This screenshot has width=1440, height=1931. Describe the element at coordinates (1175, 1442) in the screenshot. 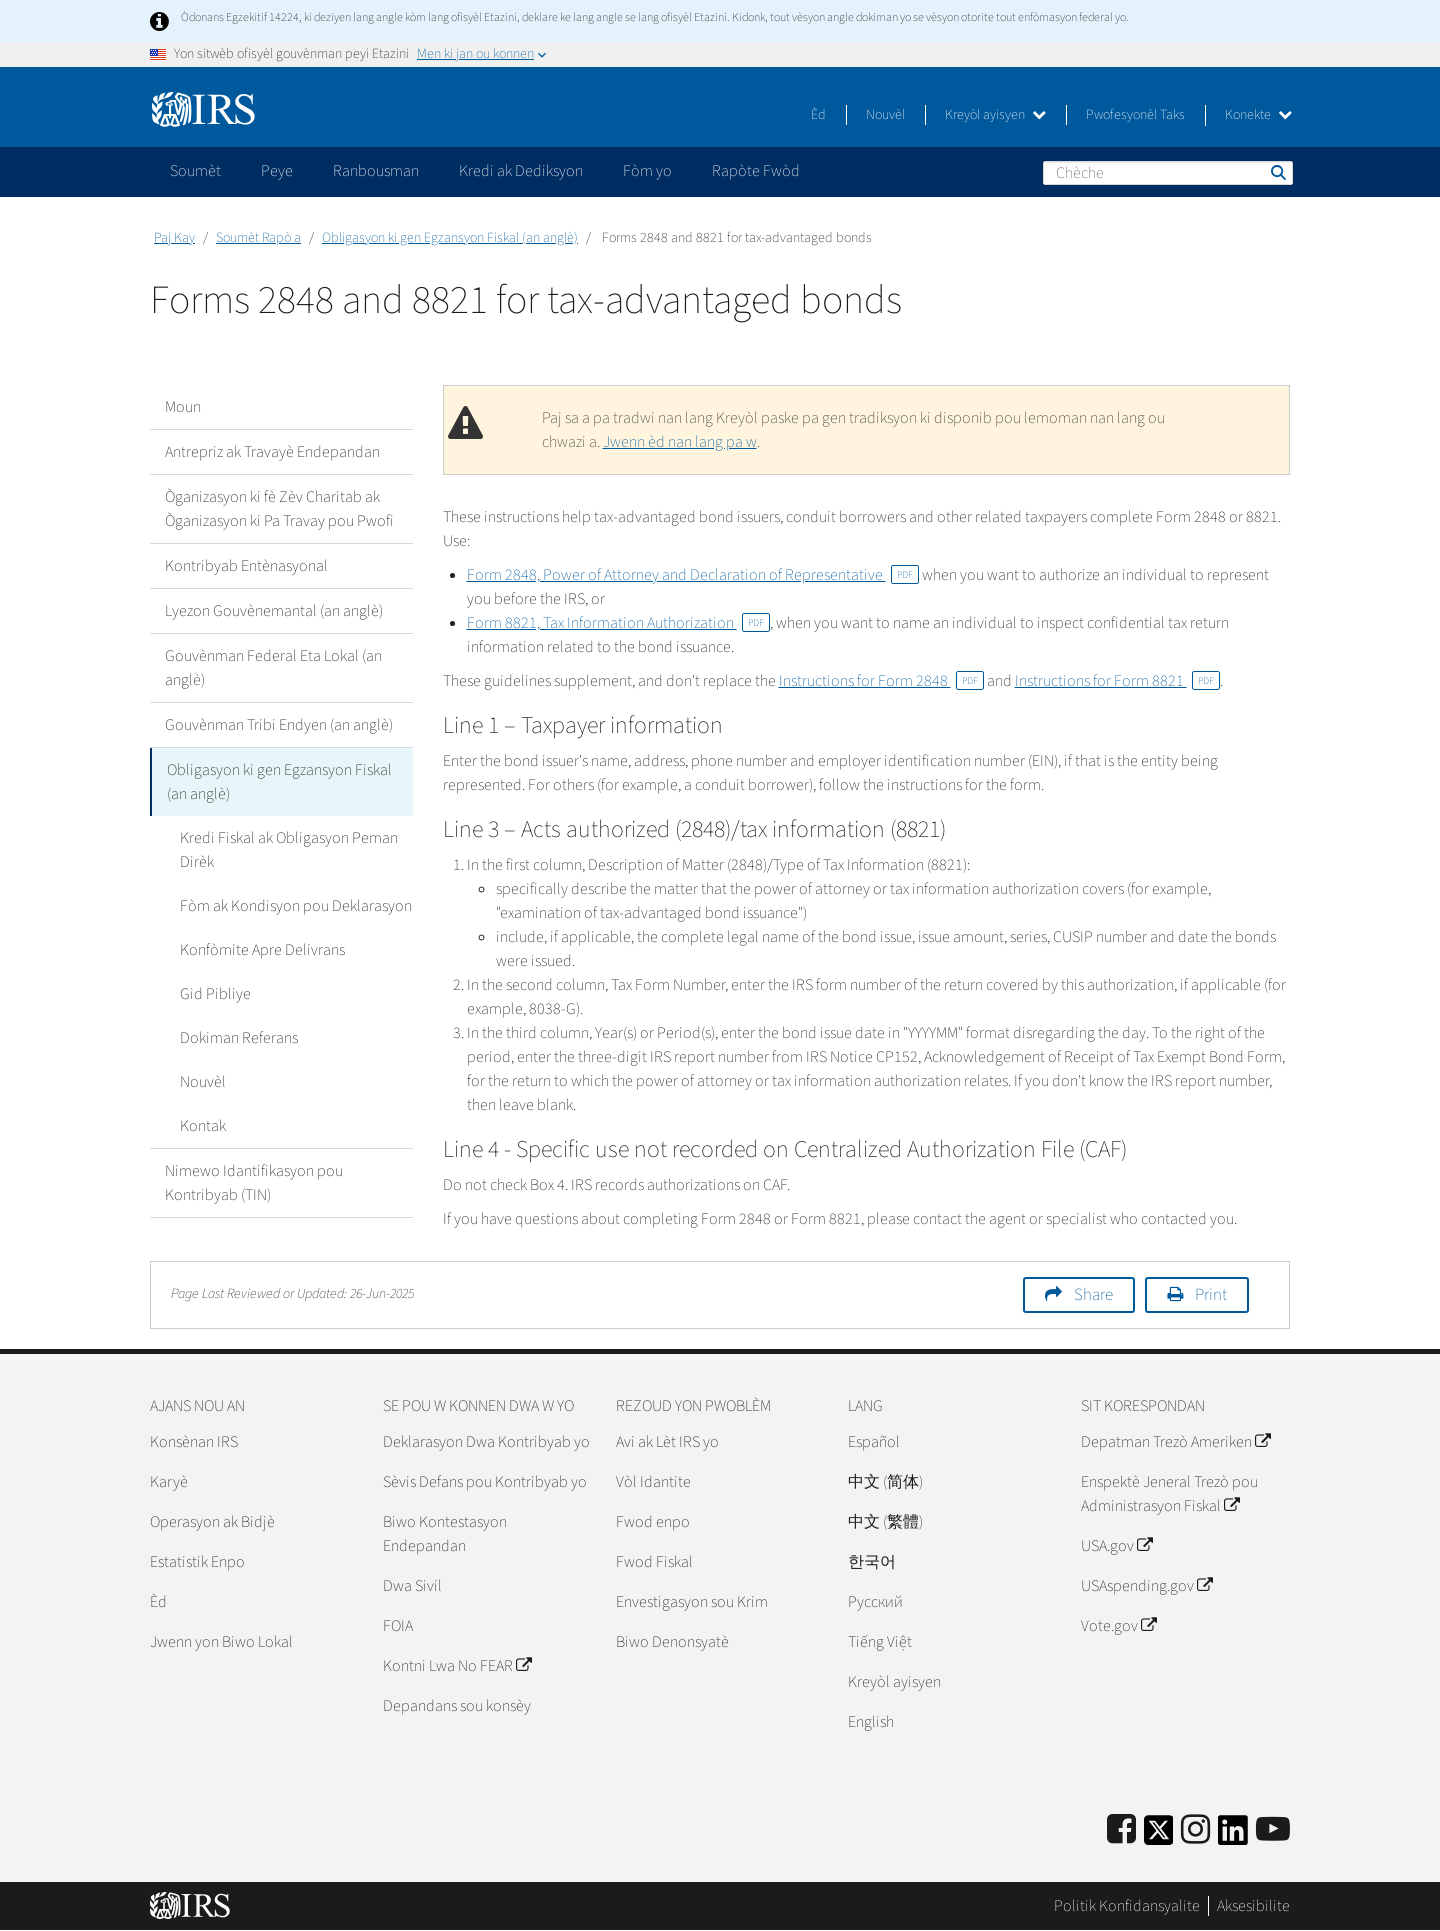

I see `Depatman Trezò Ameriken` at that location.